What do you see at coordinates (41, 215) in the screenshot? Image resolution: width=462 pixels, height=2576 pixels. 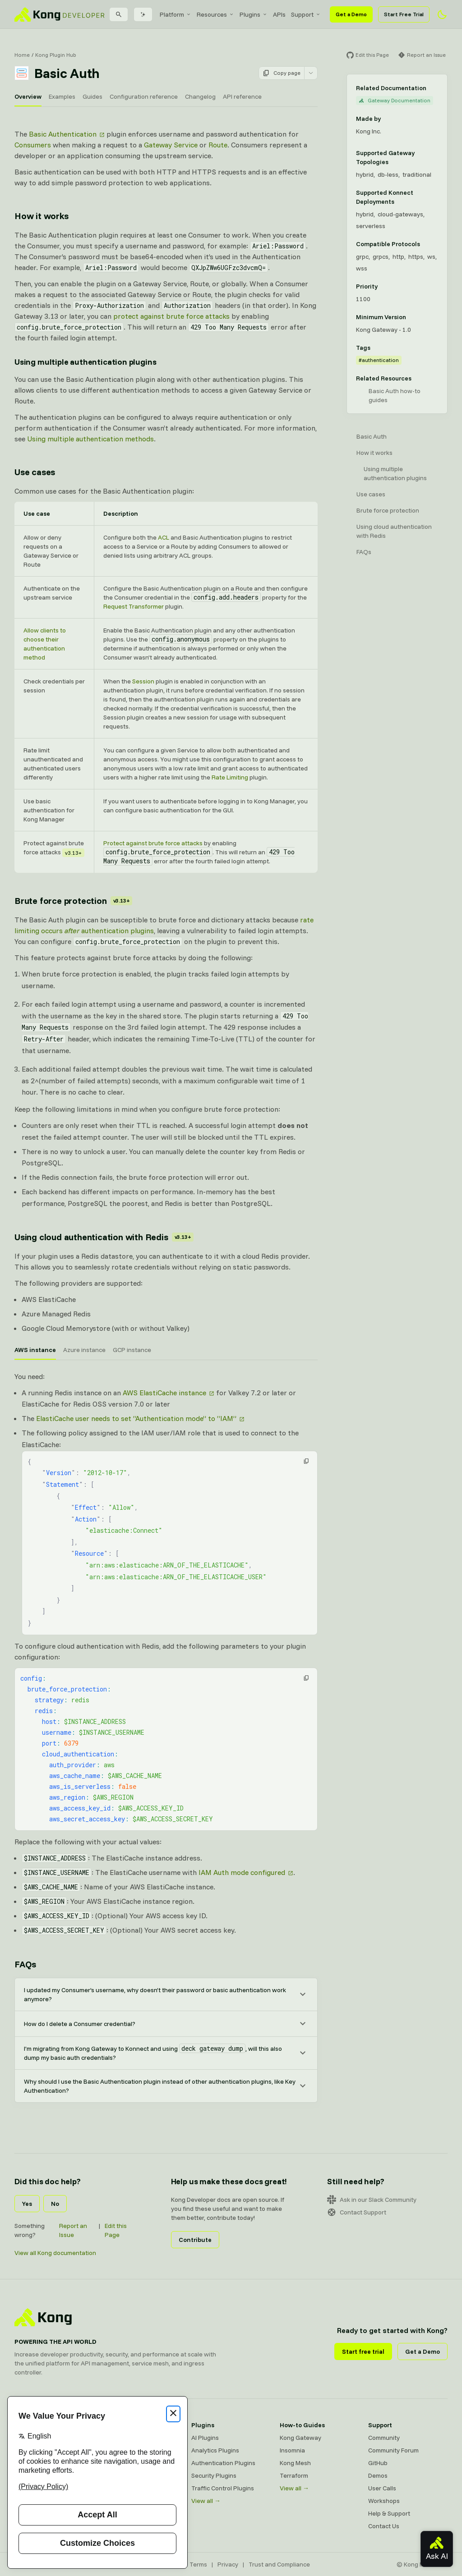 I see `How it works [Anchor]` at bounding box center [41, 215].